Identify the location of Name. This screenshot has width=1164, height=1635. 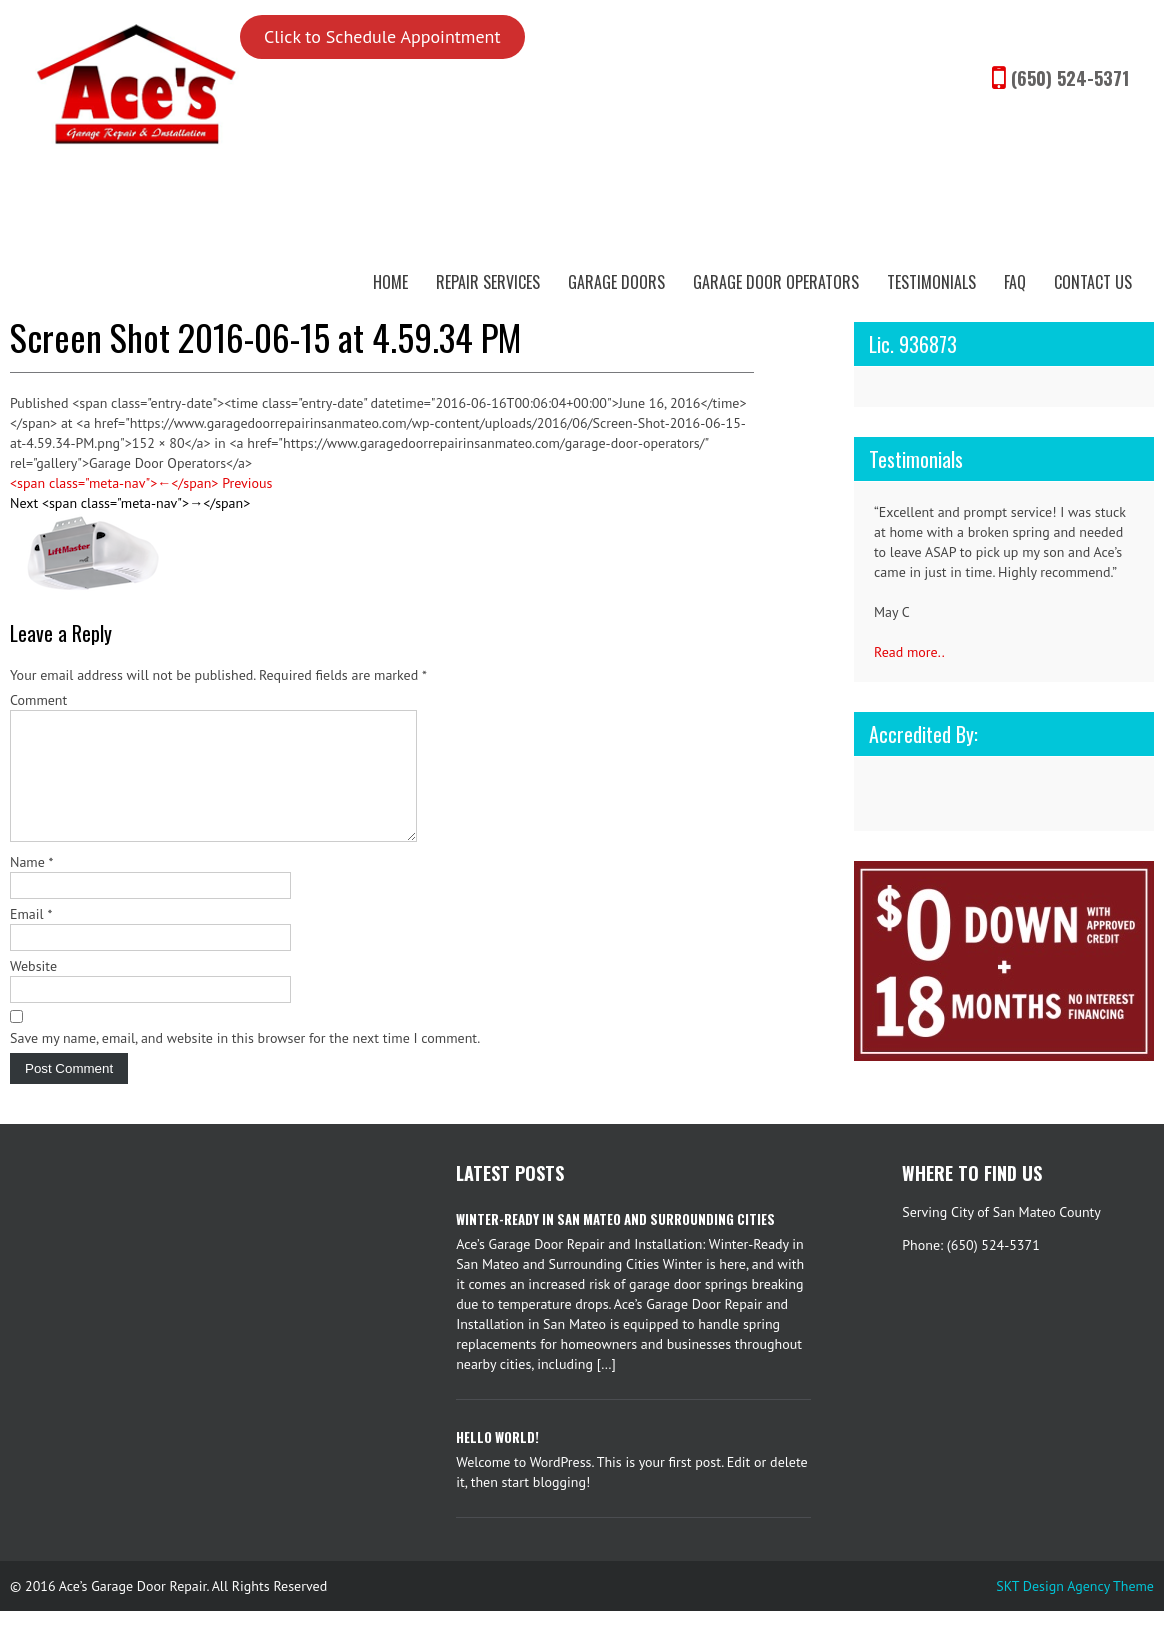
(32, 886).